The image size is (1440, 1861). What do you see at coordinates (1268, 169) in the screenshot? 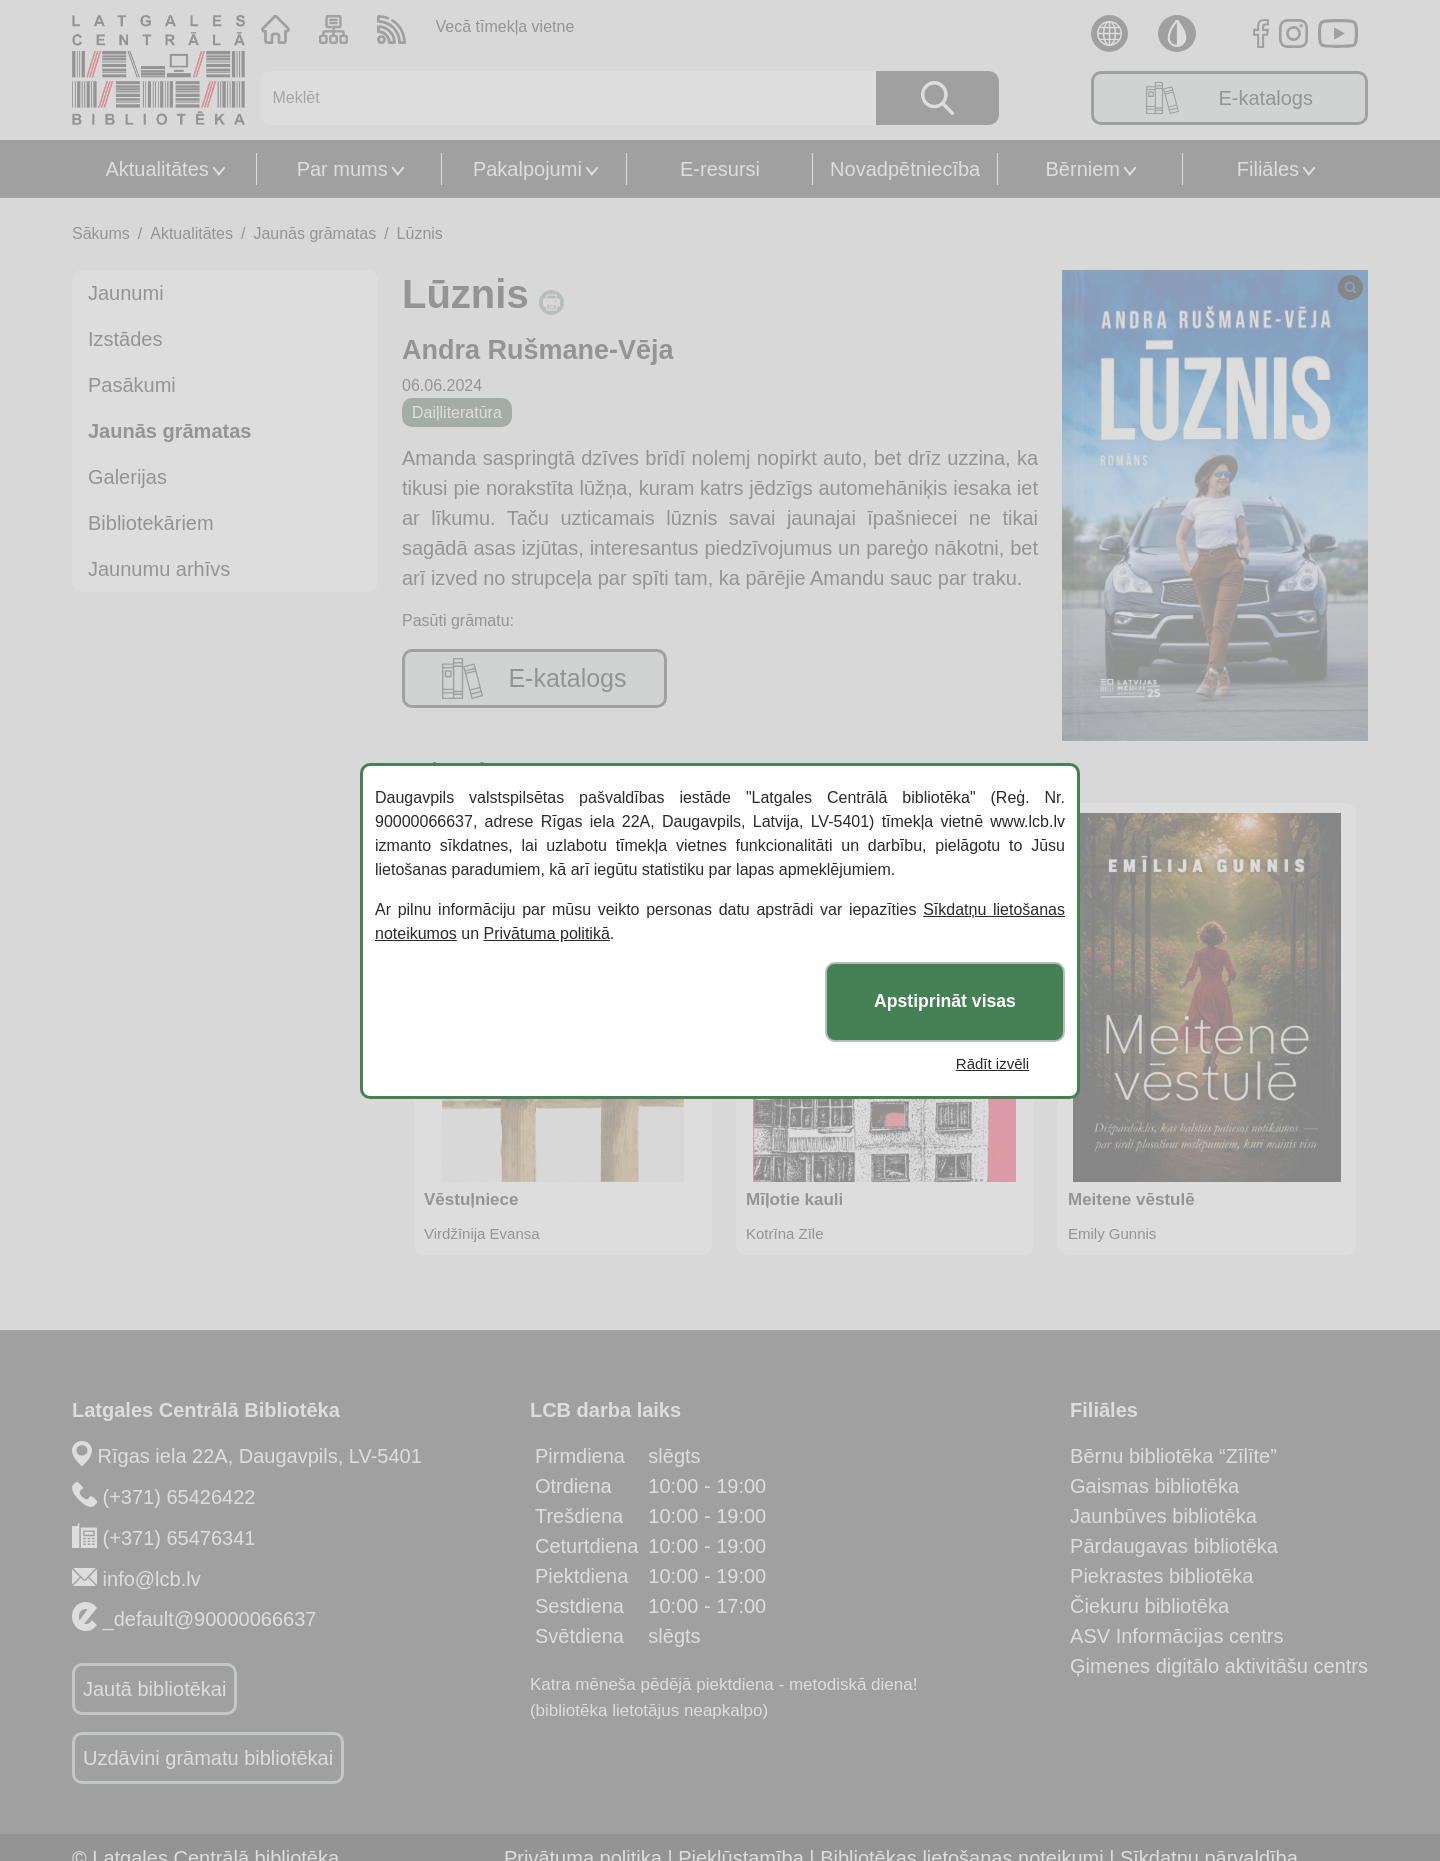
I see `Filiāles` at bounding box center [1268, 169].